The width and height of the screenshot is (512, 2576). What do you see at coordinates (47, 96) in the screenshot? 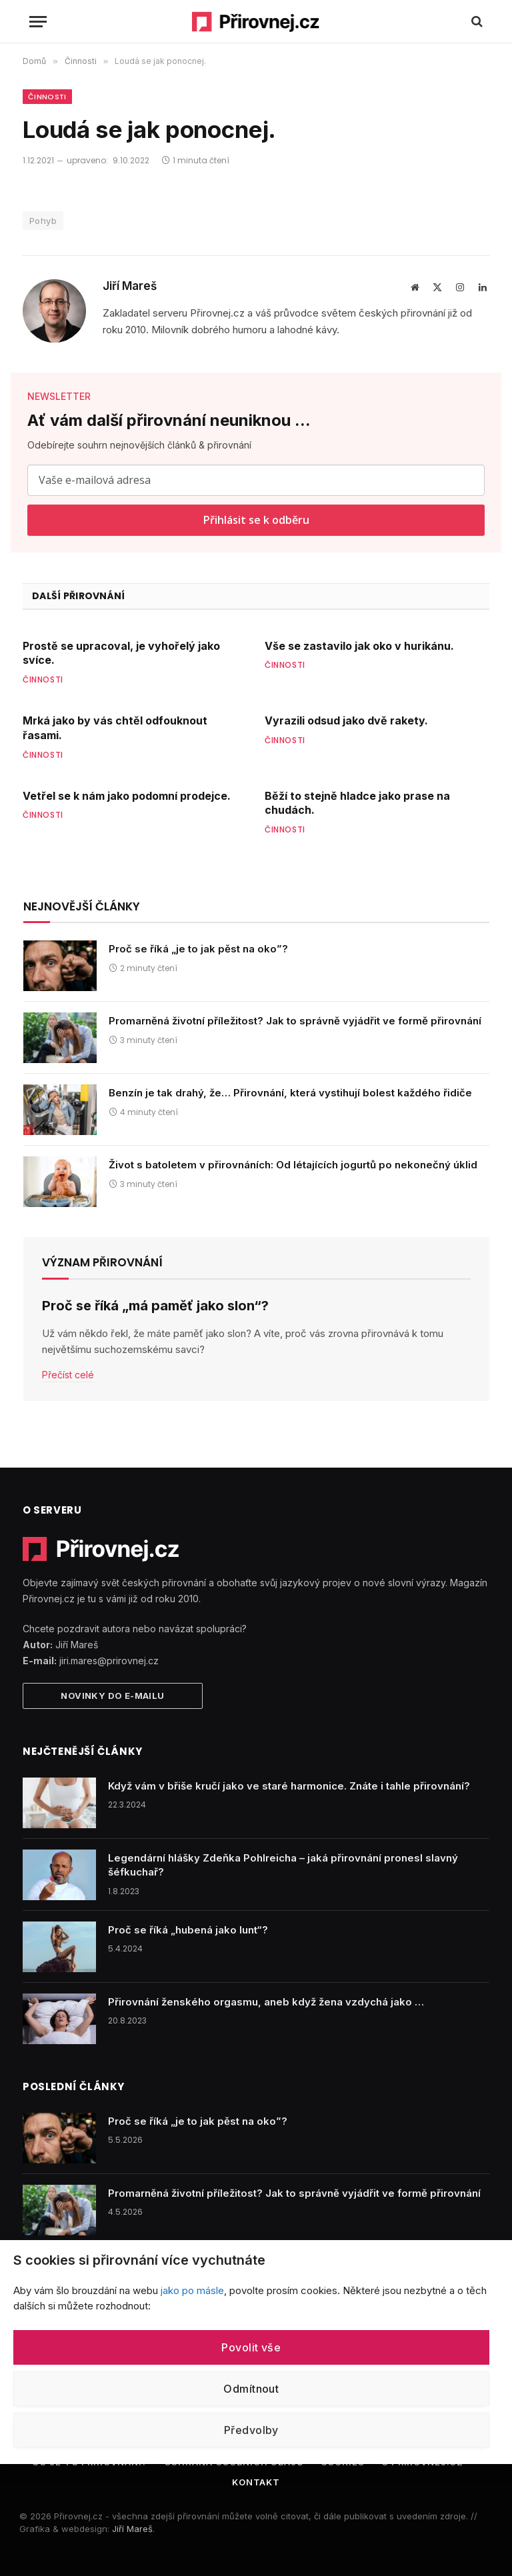
I see `Činnosti` at bounding box center [47, 96].